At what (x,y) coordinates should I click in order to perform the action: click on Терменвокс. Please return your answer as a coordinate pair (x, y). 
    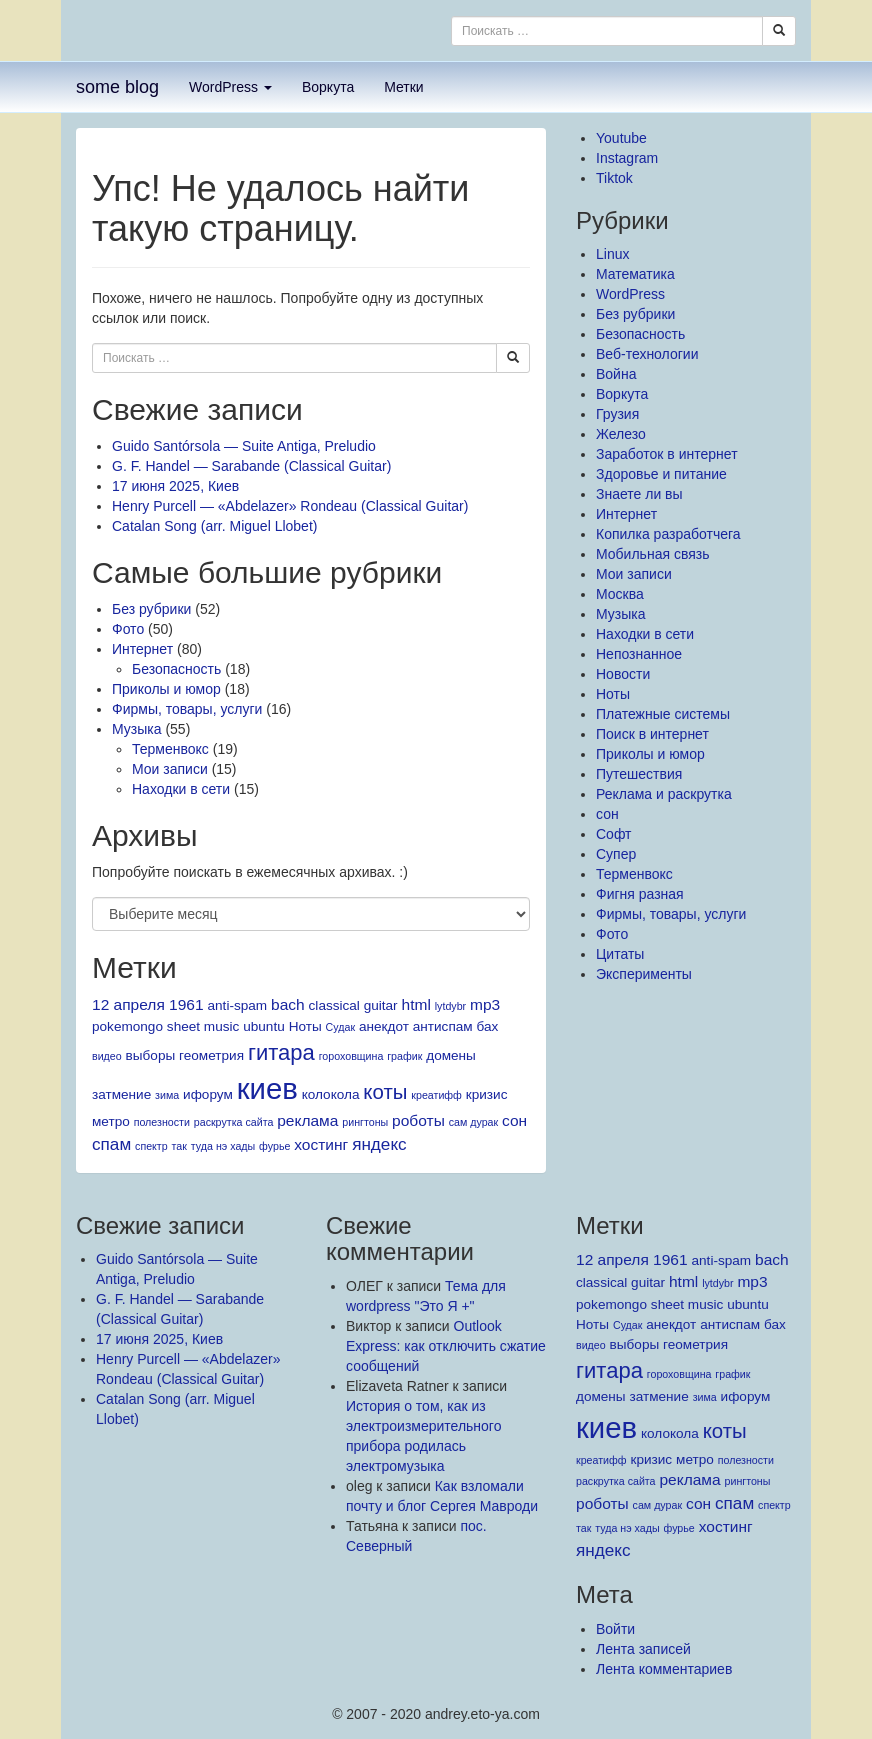
    Looking at the image, I should click on (170, 749).